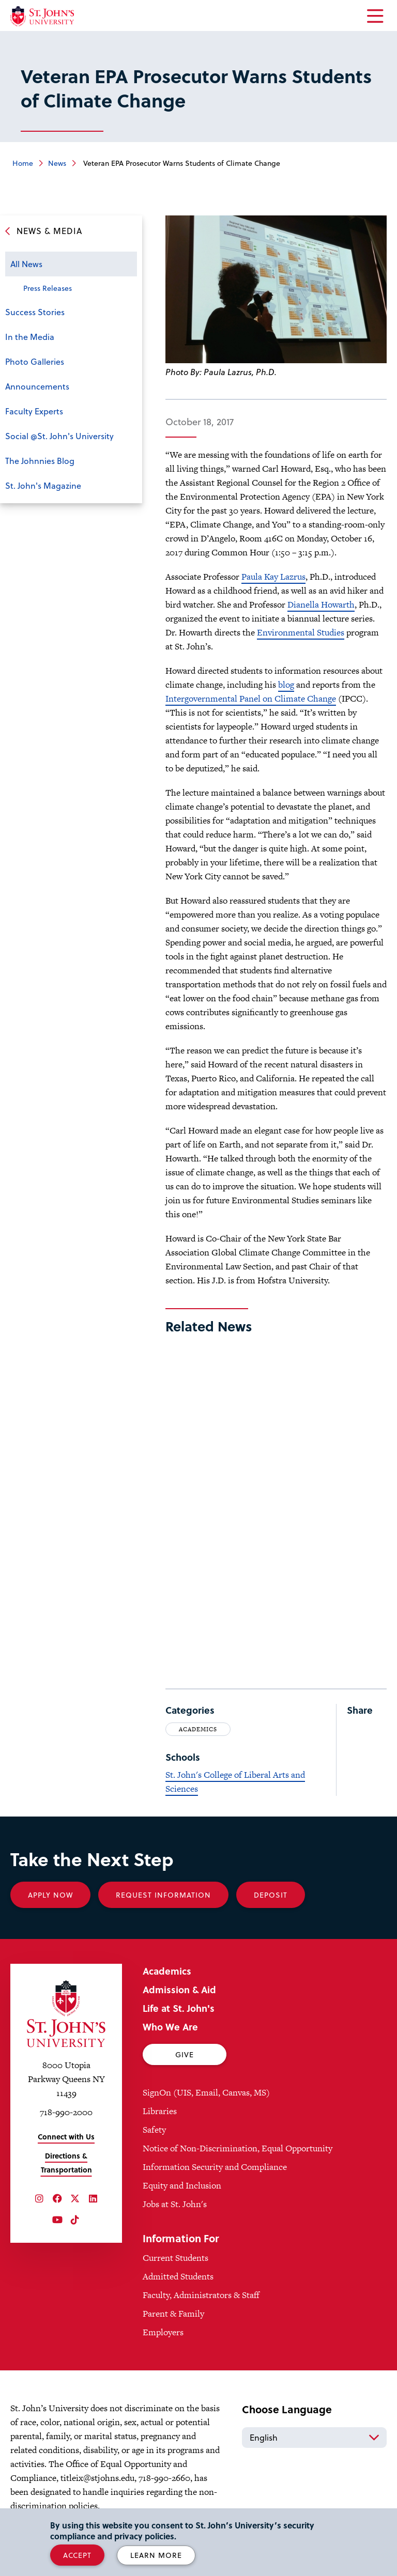 The height and width of the screenshot is (2576, 397). I want to click on Safety, so click(154, 2129).